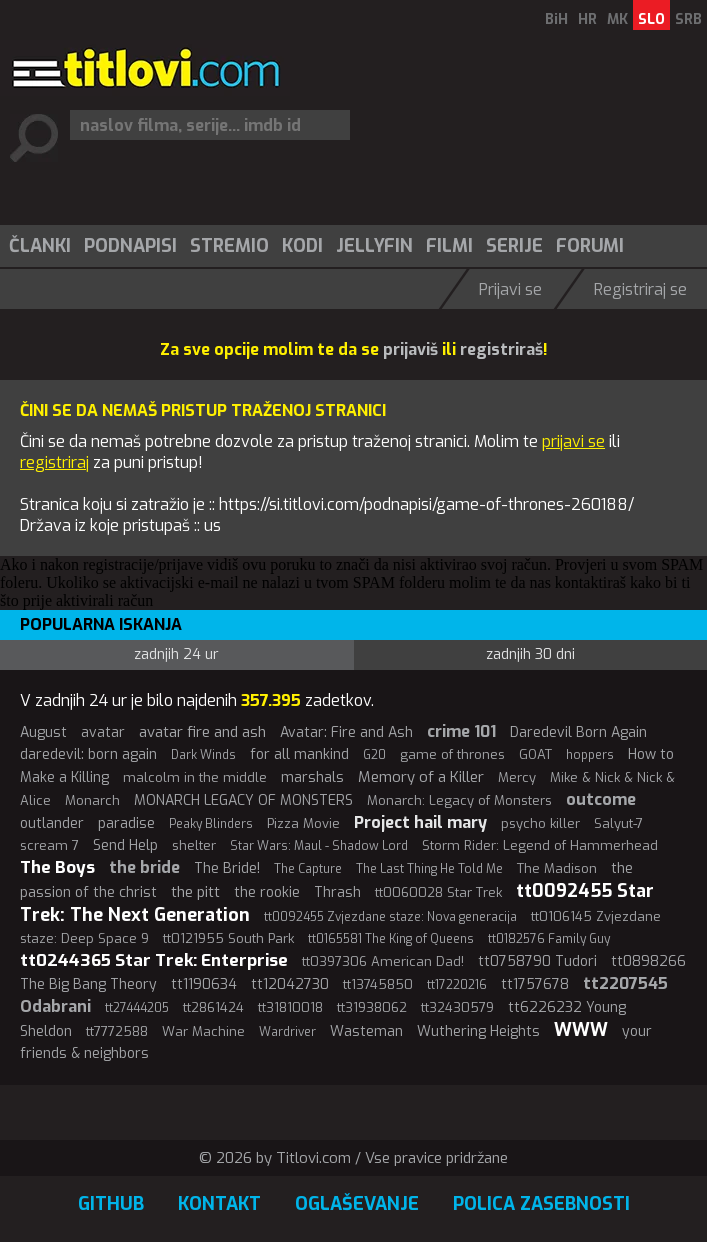 The image size is (707, 1242). Describe the element at coordinates (478, 1031) in the screenshot. I see `Wuthering Heights` at that location.